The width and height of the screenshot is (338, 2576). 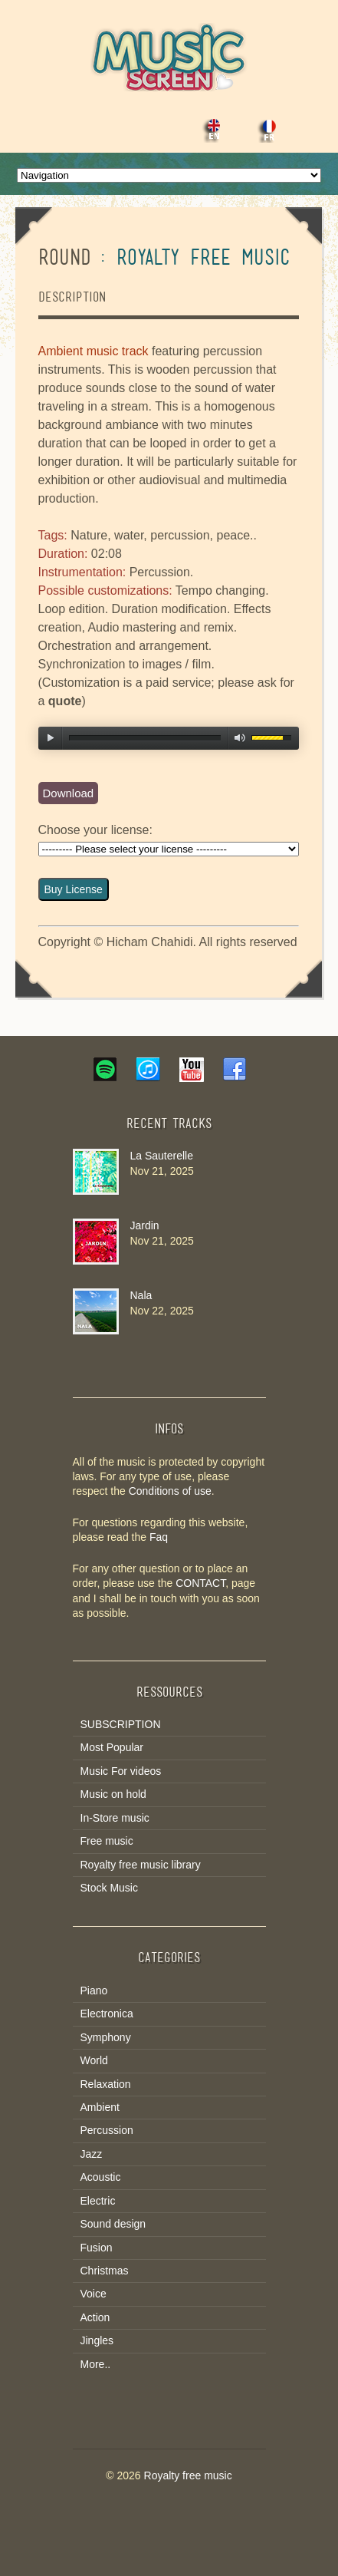 I want to click on Percussion, so click(x=106, y=2130).